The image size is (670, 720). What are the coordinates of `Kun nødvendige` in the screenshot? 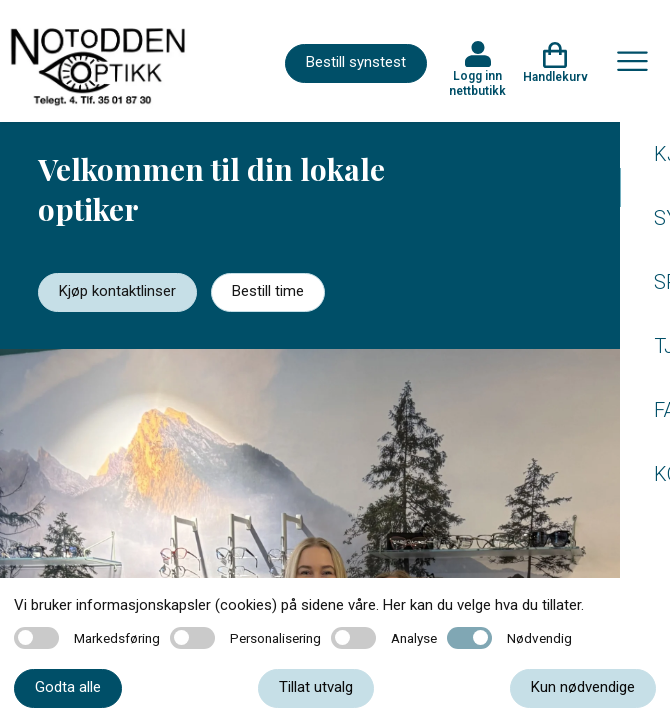 It's located at (583, 687).